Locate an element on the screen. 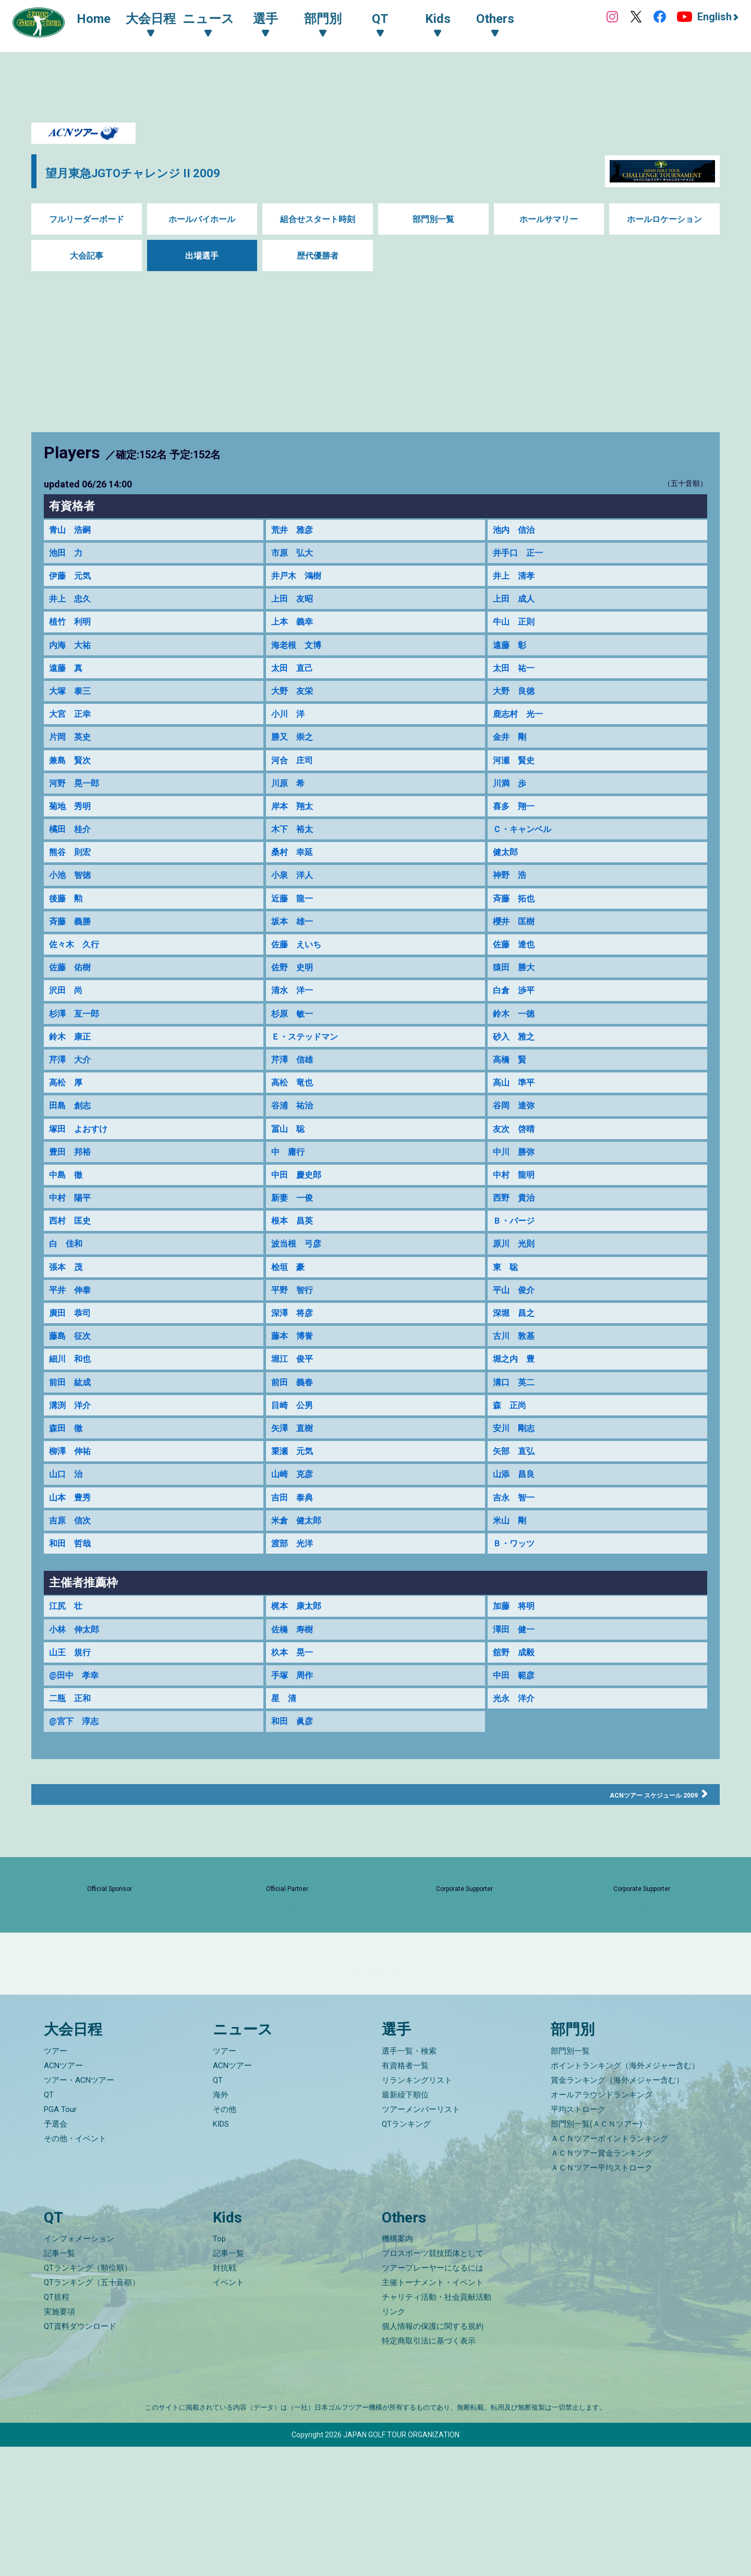 This screenshot has width=751, height=2576. 櫻井 匡樹 is located at coordinates (516, 943).